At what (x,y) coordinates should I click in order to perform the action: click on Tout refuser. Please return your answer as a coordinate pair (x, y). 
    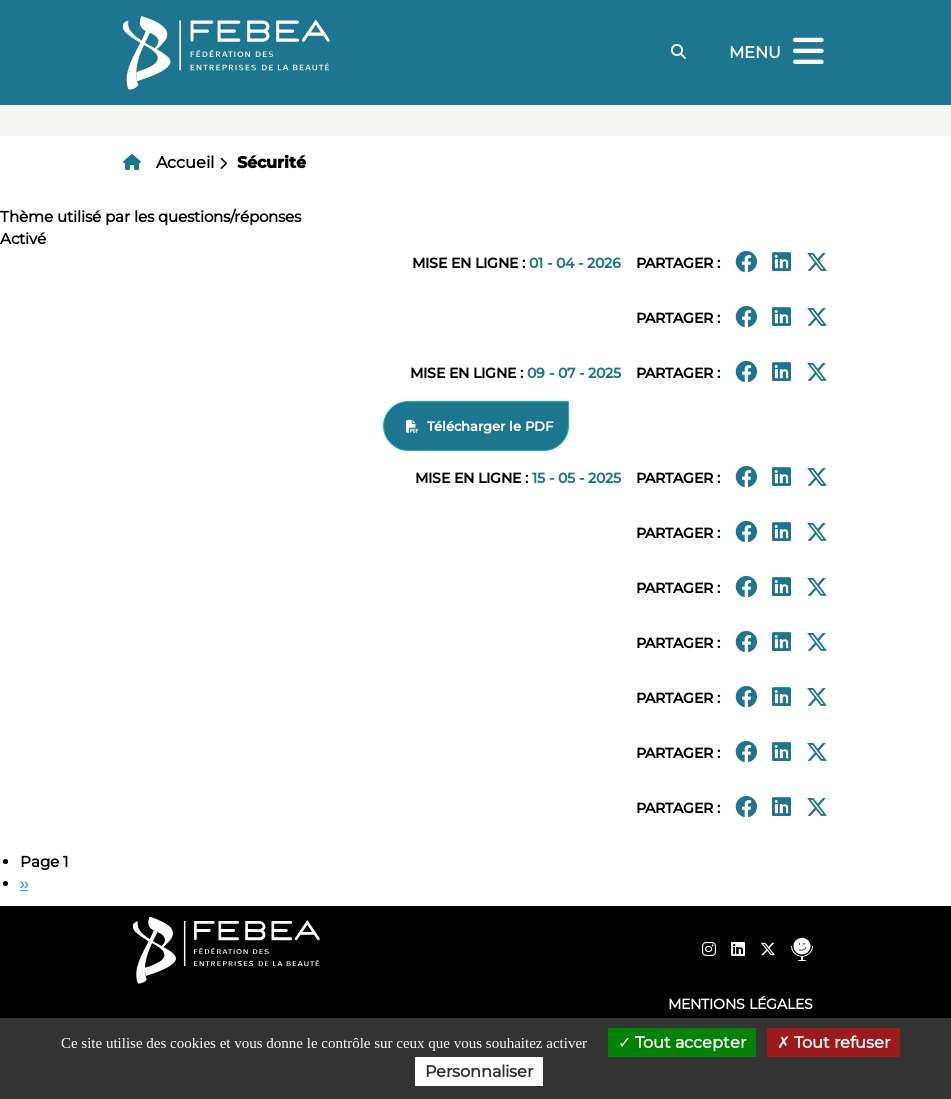
    Looking at the image, I should click on (833, 1042).